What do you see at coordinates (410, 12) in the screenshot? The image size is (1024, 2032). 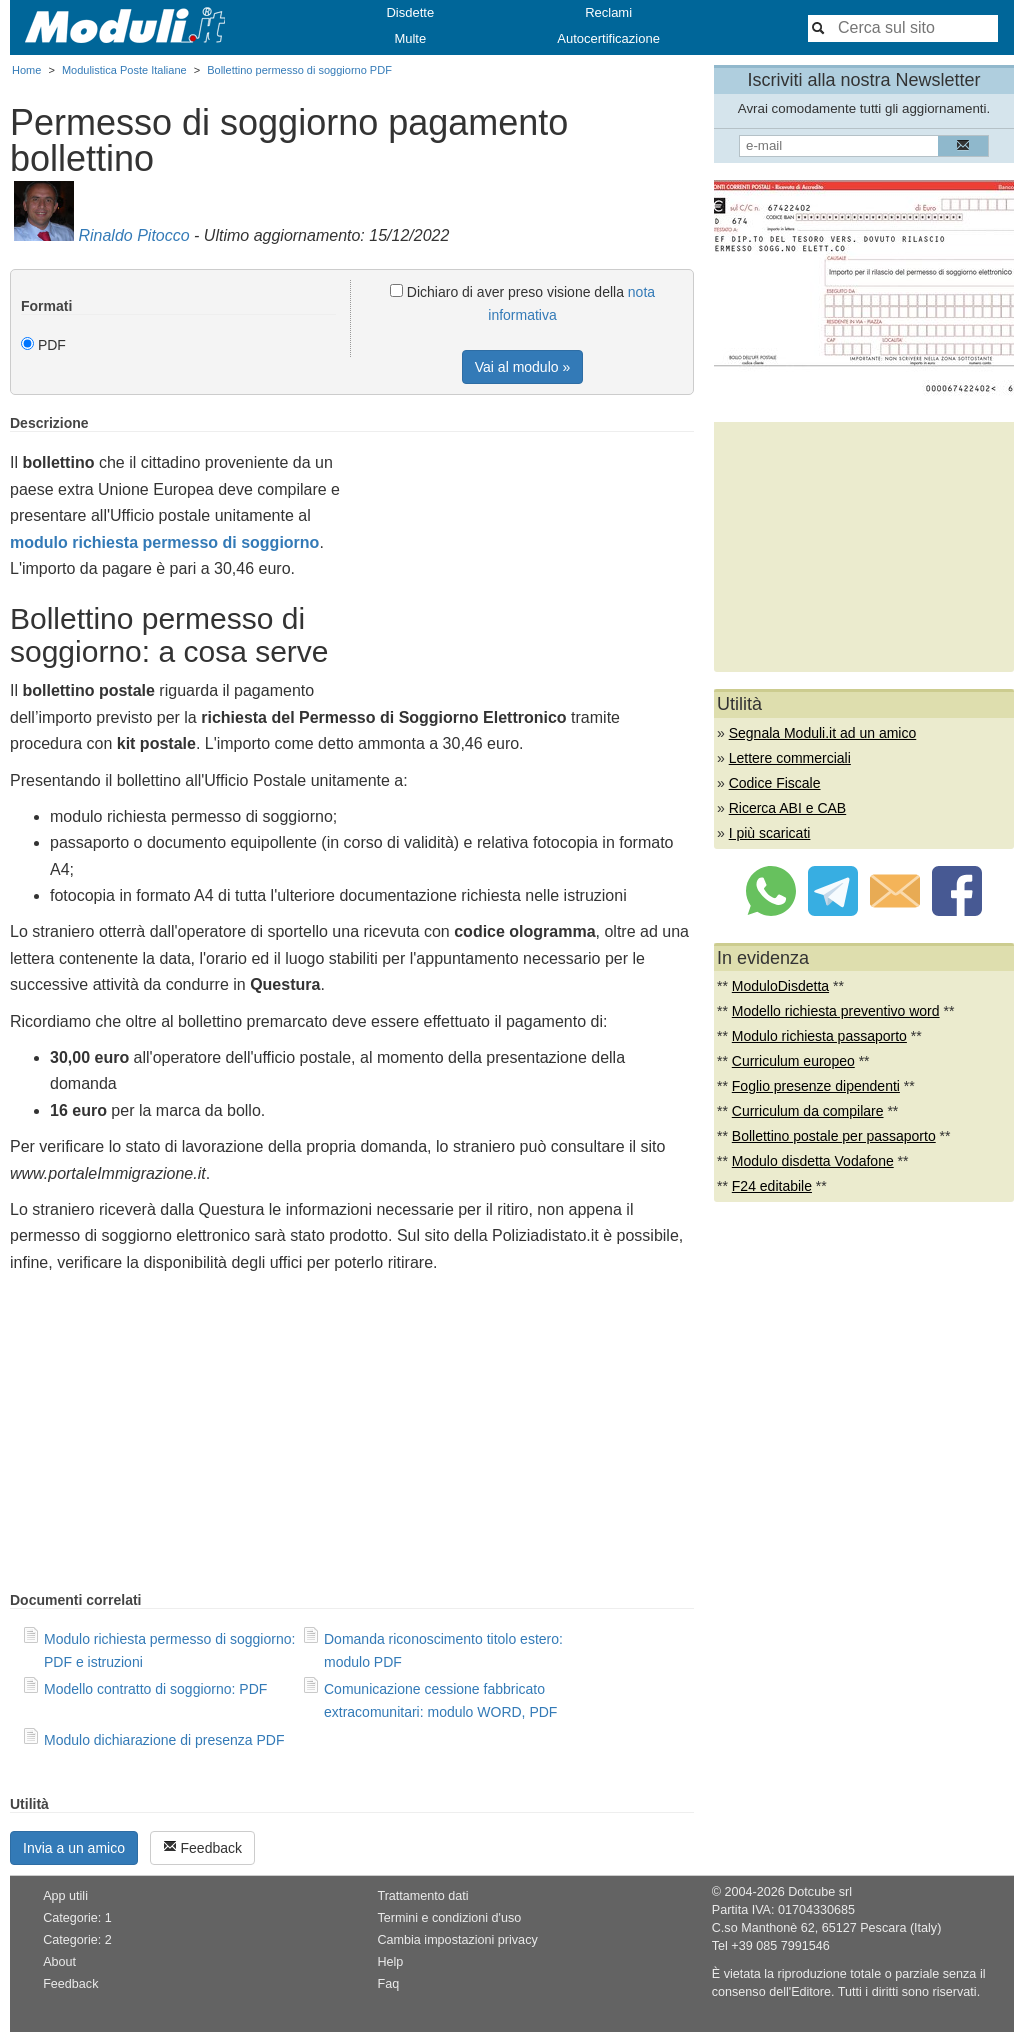 I see `Disdette` at bounding box center [410, 12].